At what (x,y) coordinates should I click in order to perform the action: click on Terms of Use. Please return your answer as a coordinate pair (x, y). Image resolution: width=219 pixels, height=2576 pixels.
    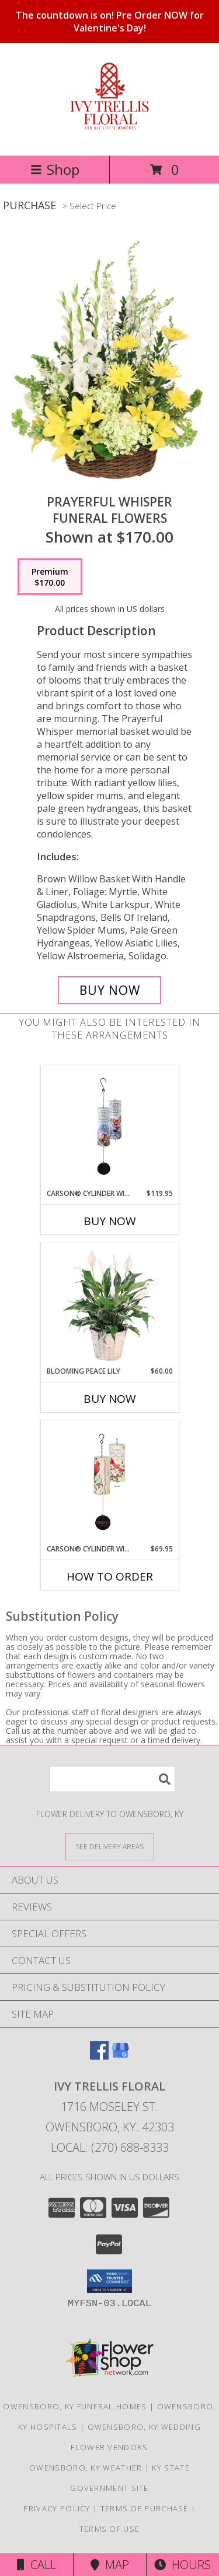
    Looking at the image, I should click on (109, 2529).